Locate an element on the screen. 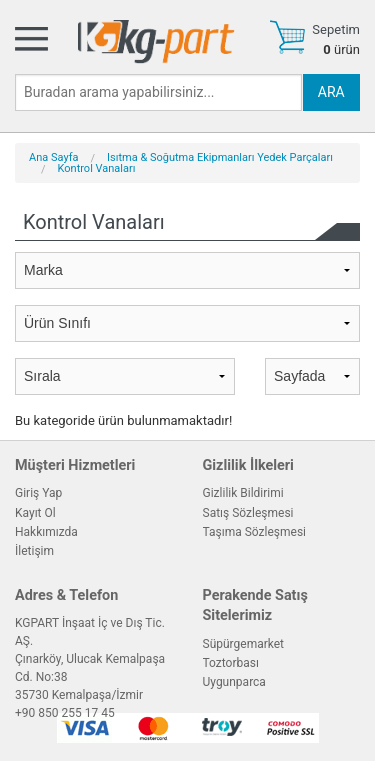 The image size is (375, 761). Isıtma & Soğutma Ekipmanları Yedek Parçaları is located at coordinates (220, 157).